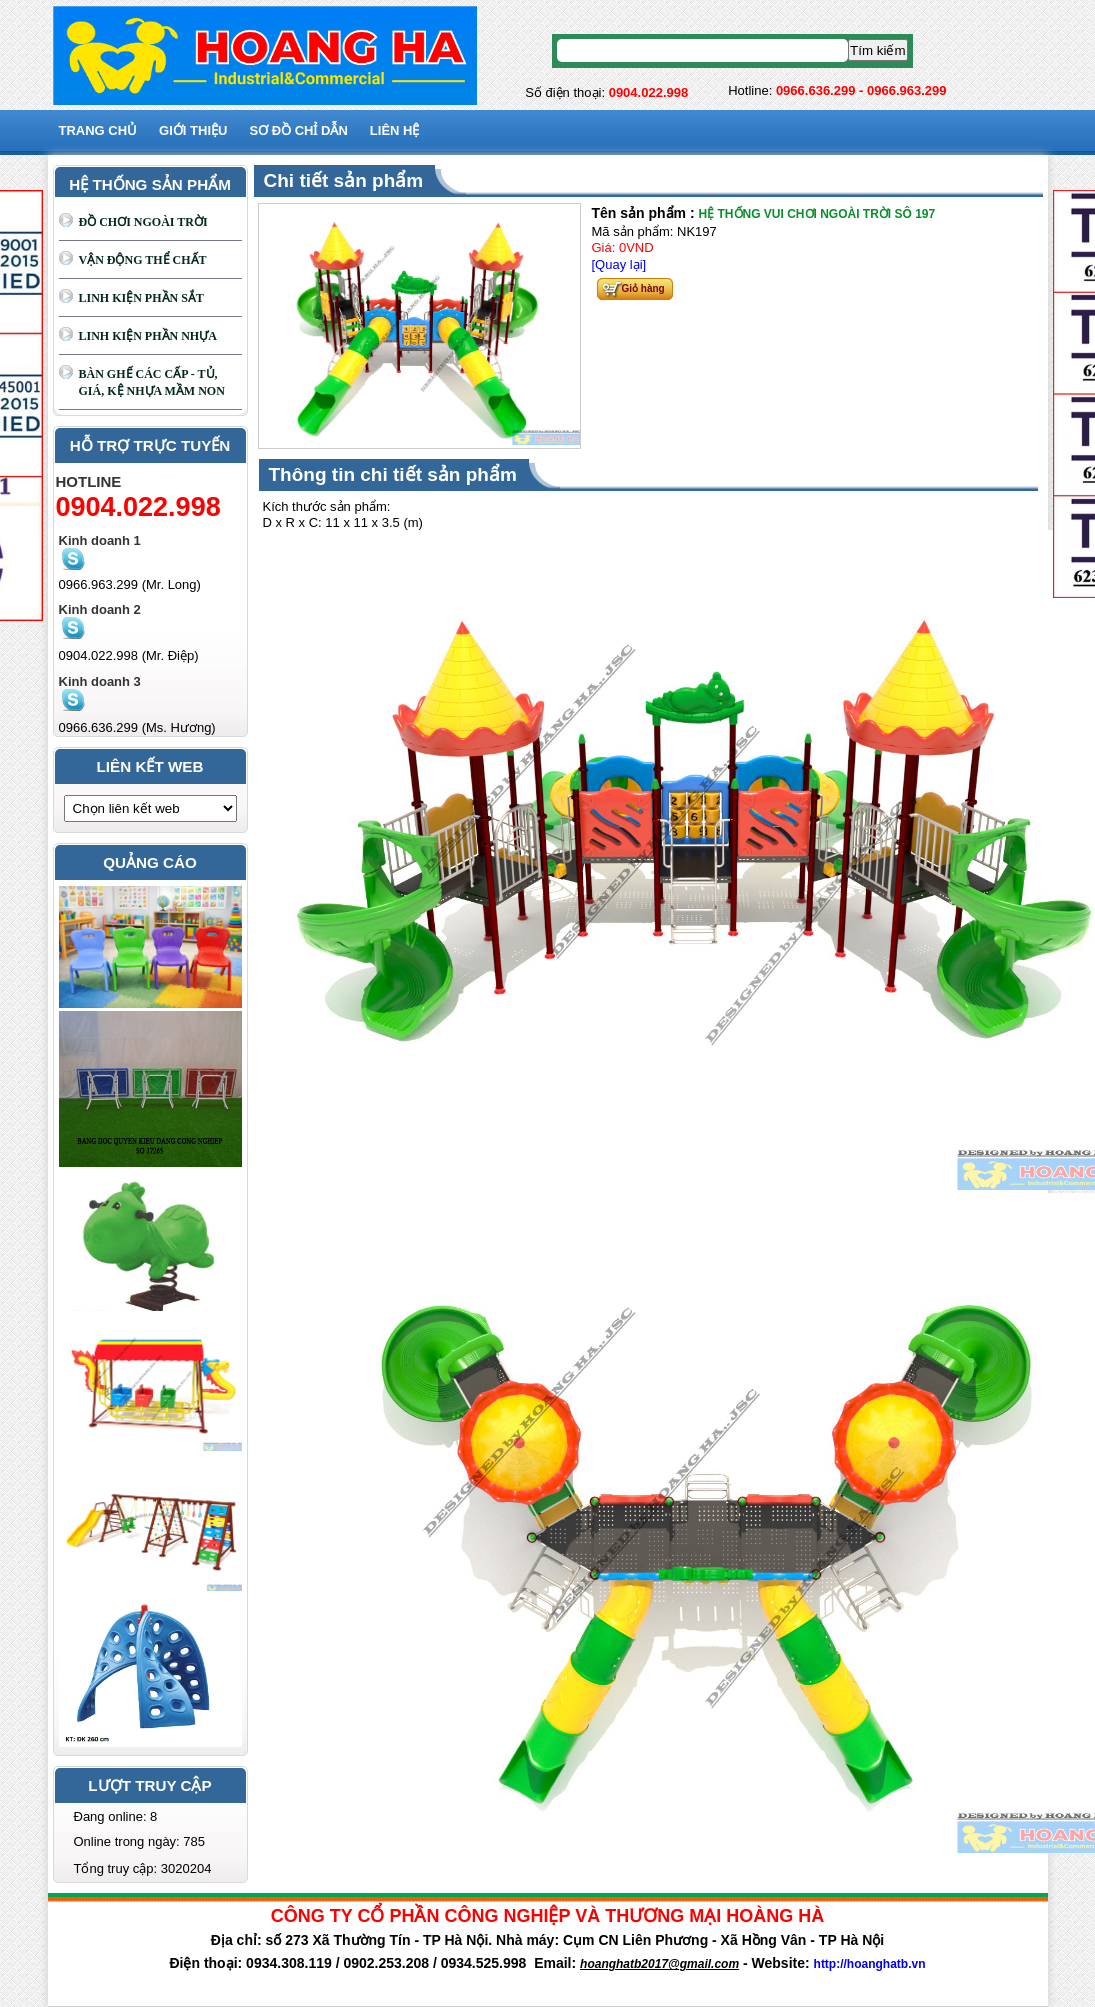 The image size is (1095, 2007). I want to click on LINH KIỆN PHẦN NHỰA, so click(148, 336).